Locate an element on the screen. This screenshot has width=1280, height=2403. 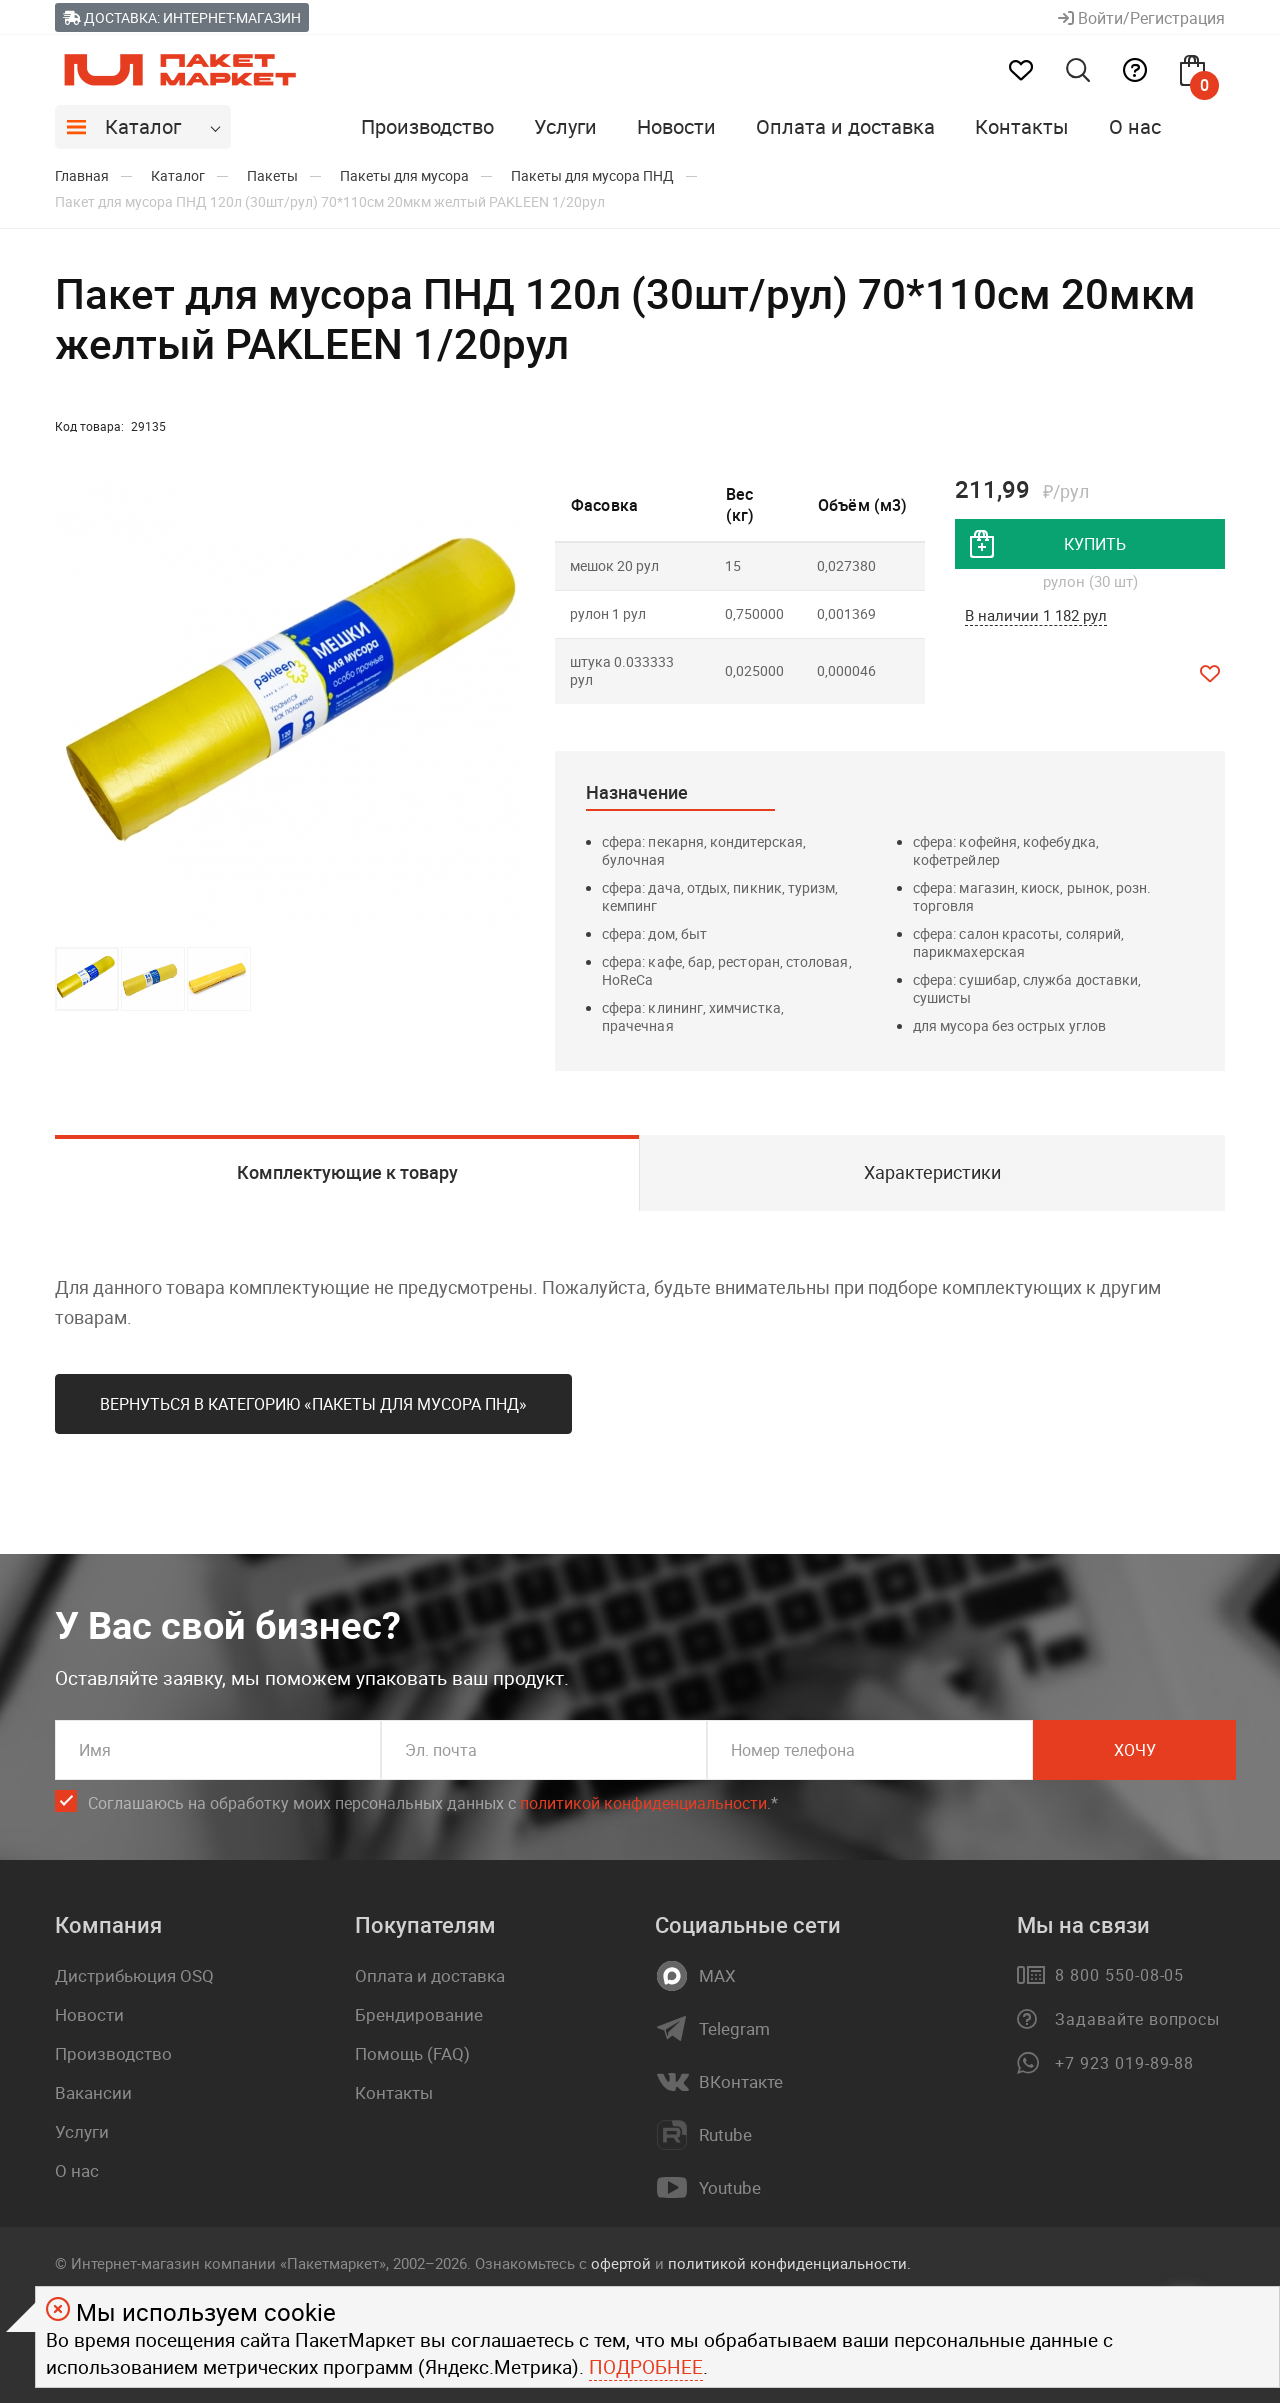
купить [добавить товар в корзину] is located at coordinates (1095, 544).